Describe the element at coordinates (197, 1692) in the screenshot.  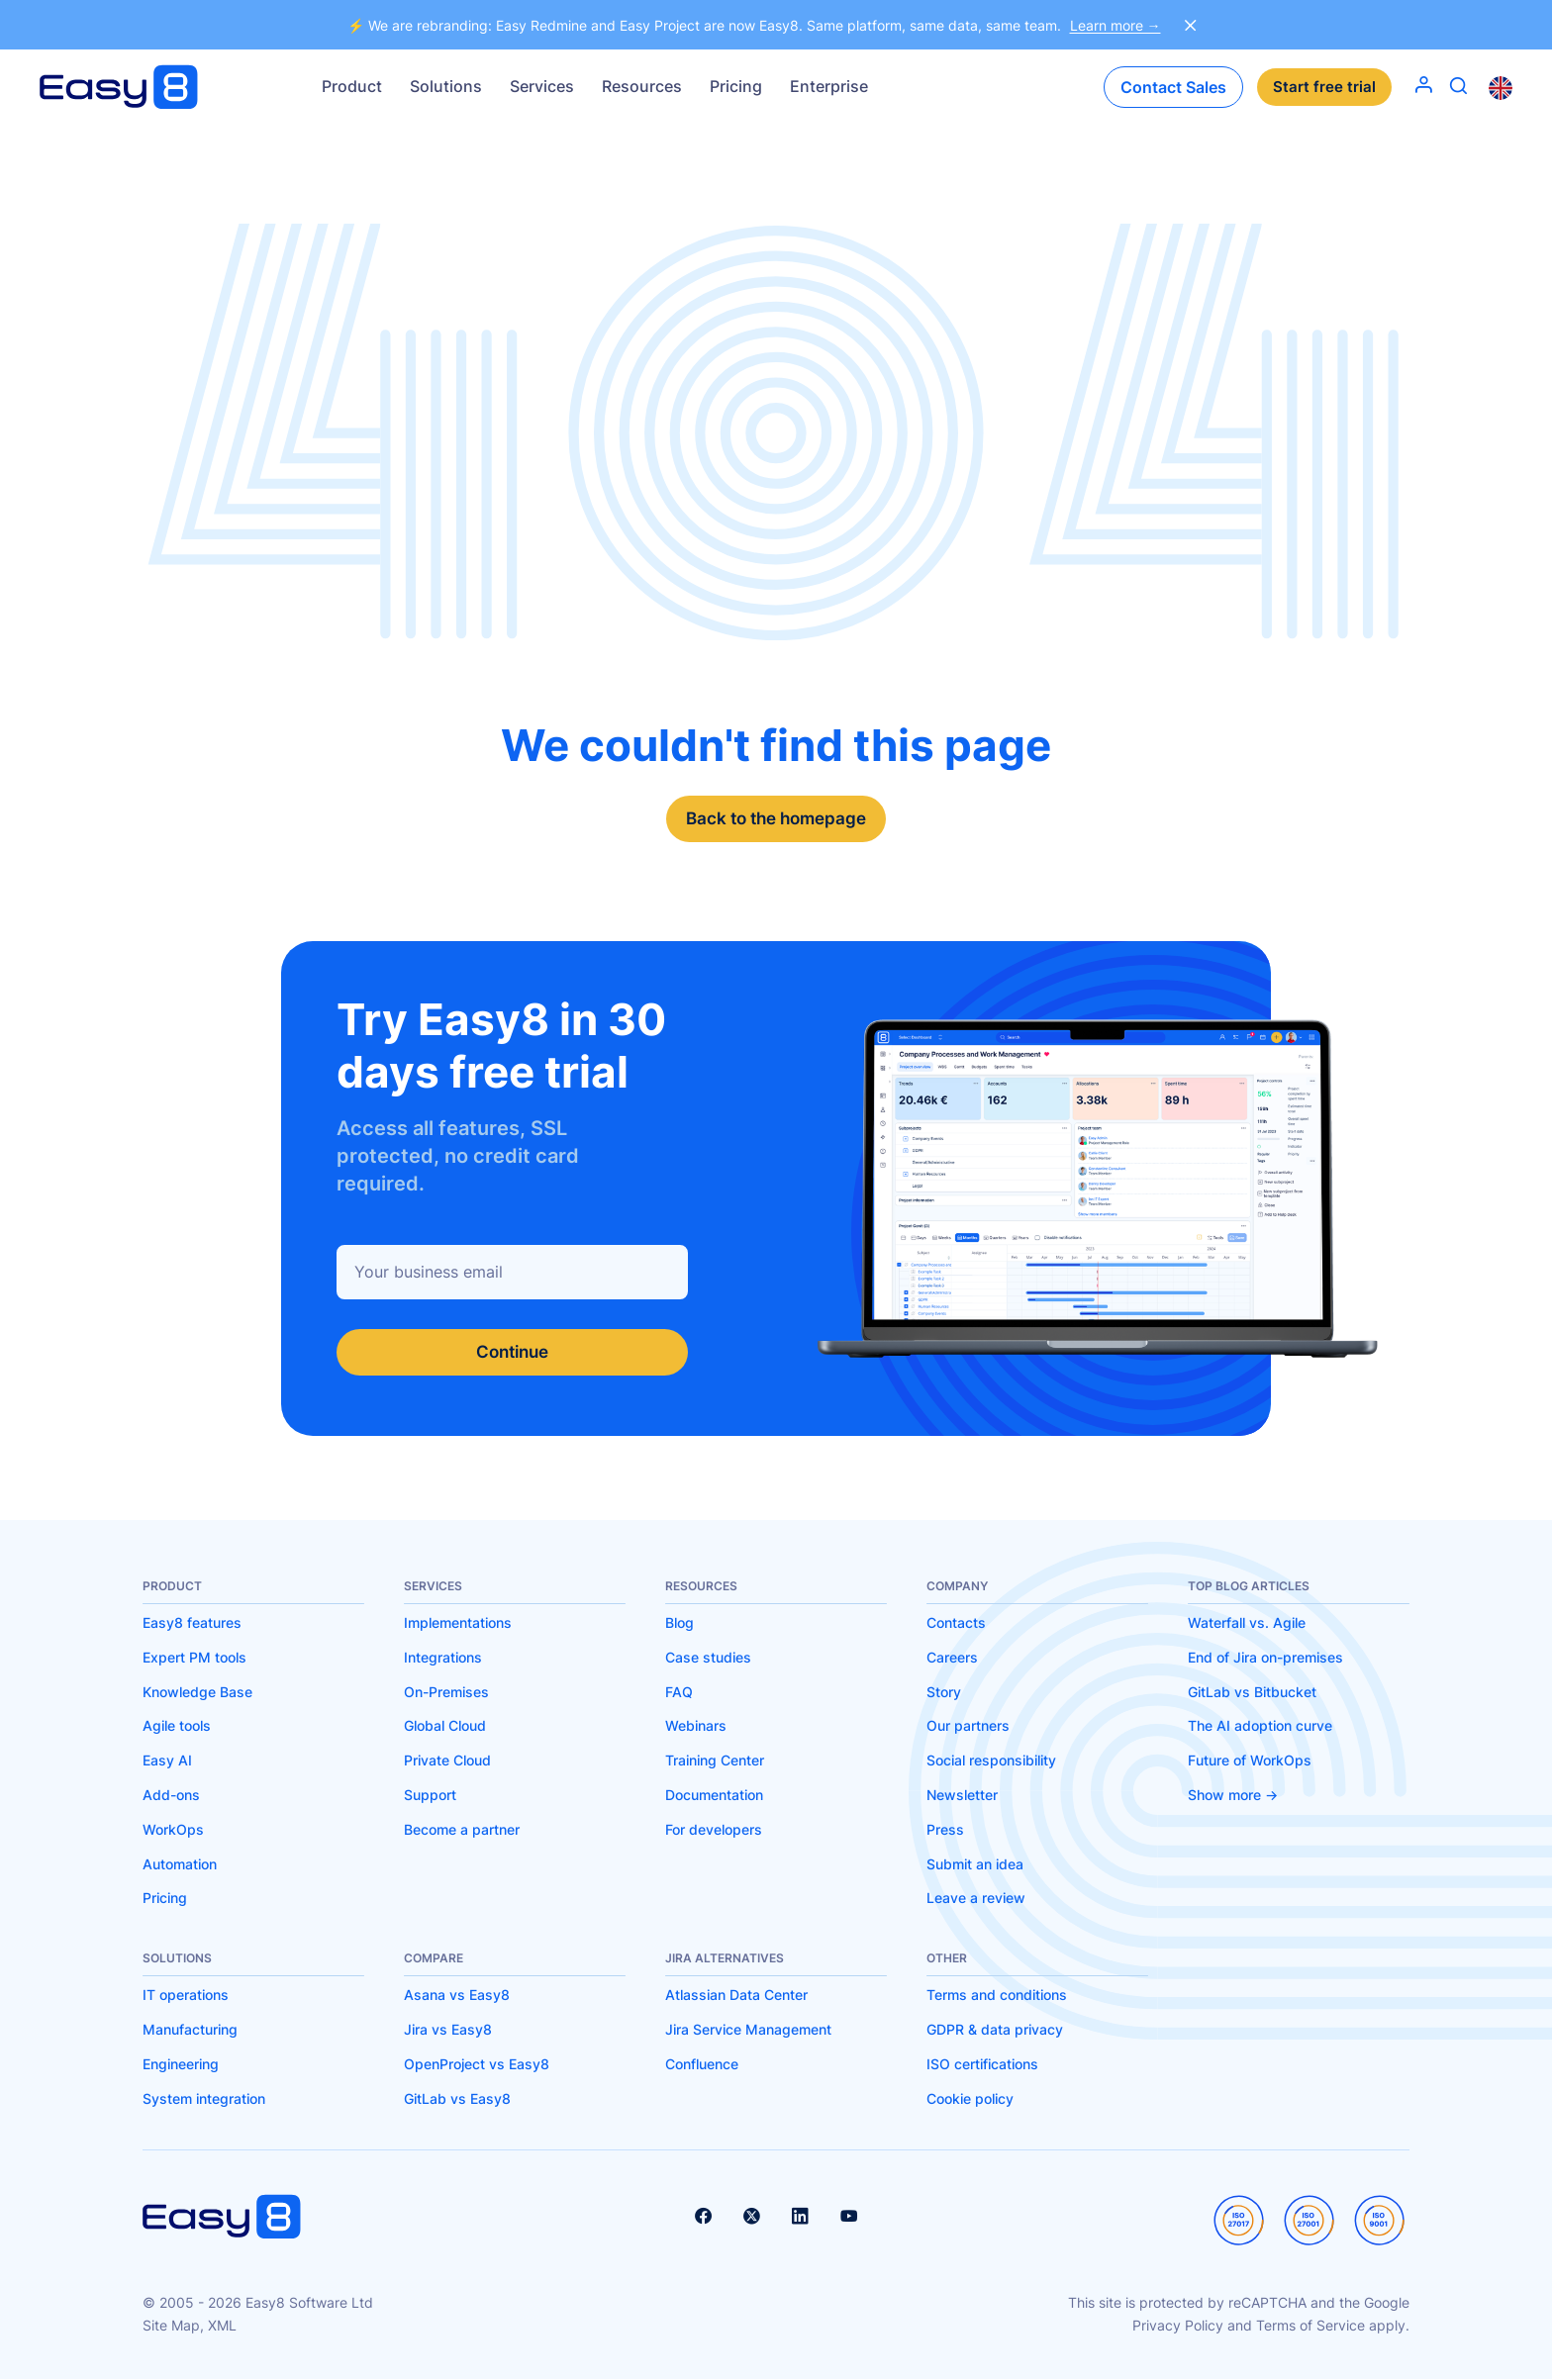
I see `Knowledge Base` at that location.